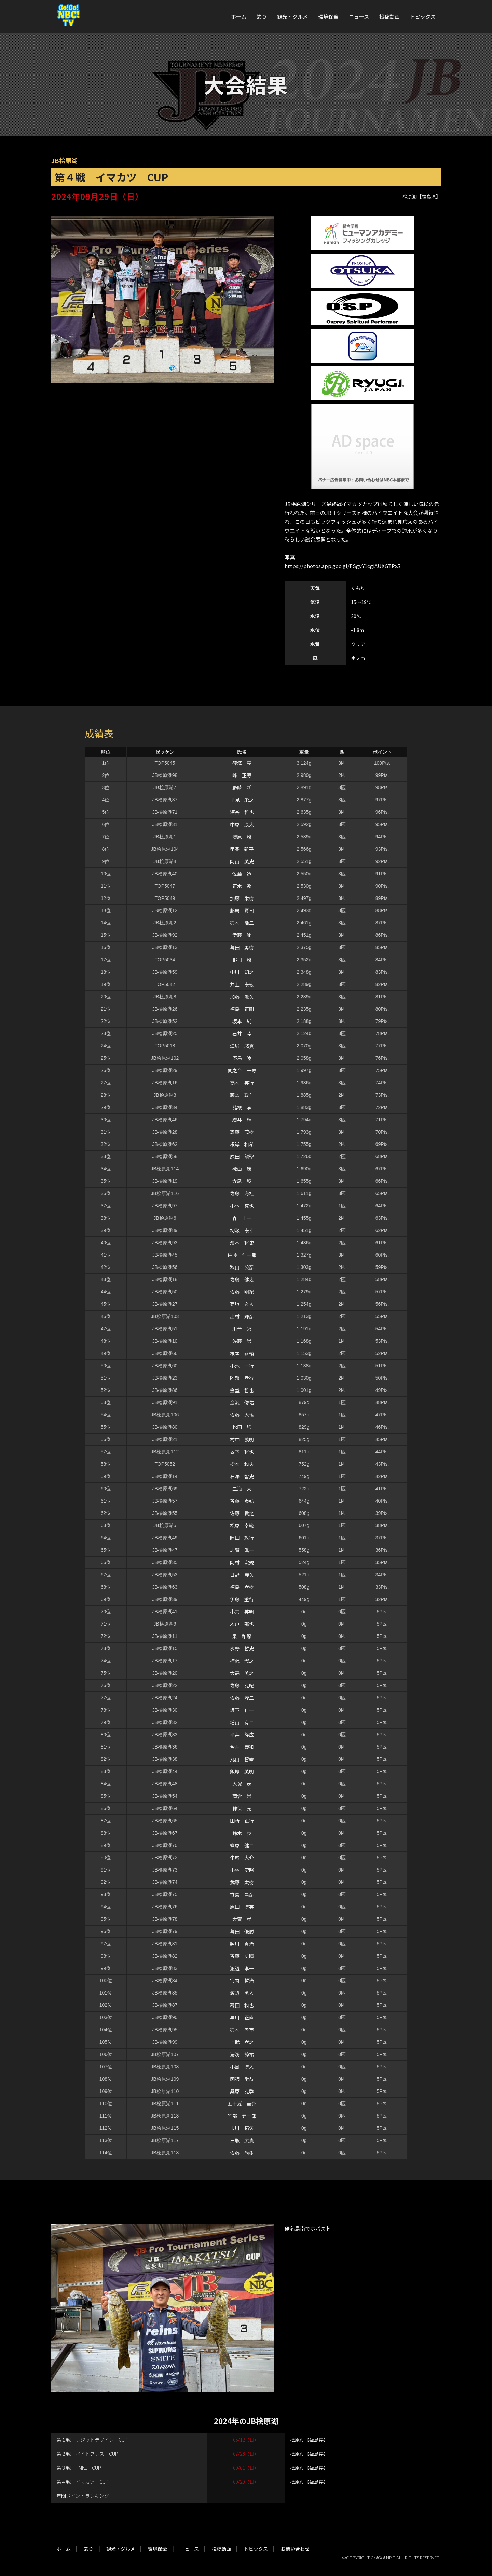  I want to click on 大賀 孝, so click(241, 1919).